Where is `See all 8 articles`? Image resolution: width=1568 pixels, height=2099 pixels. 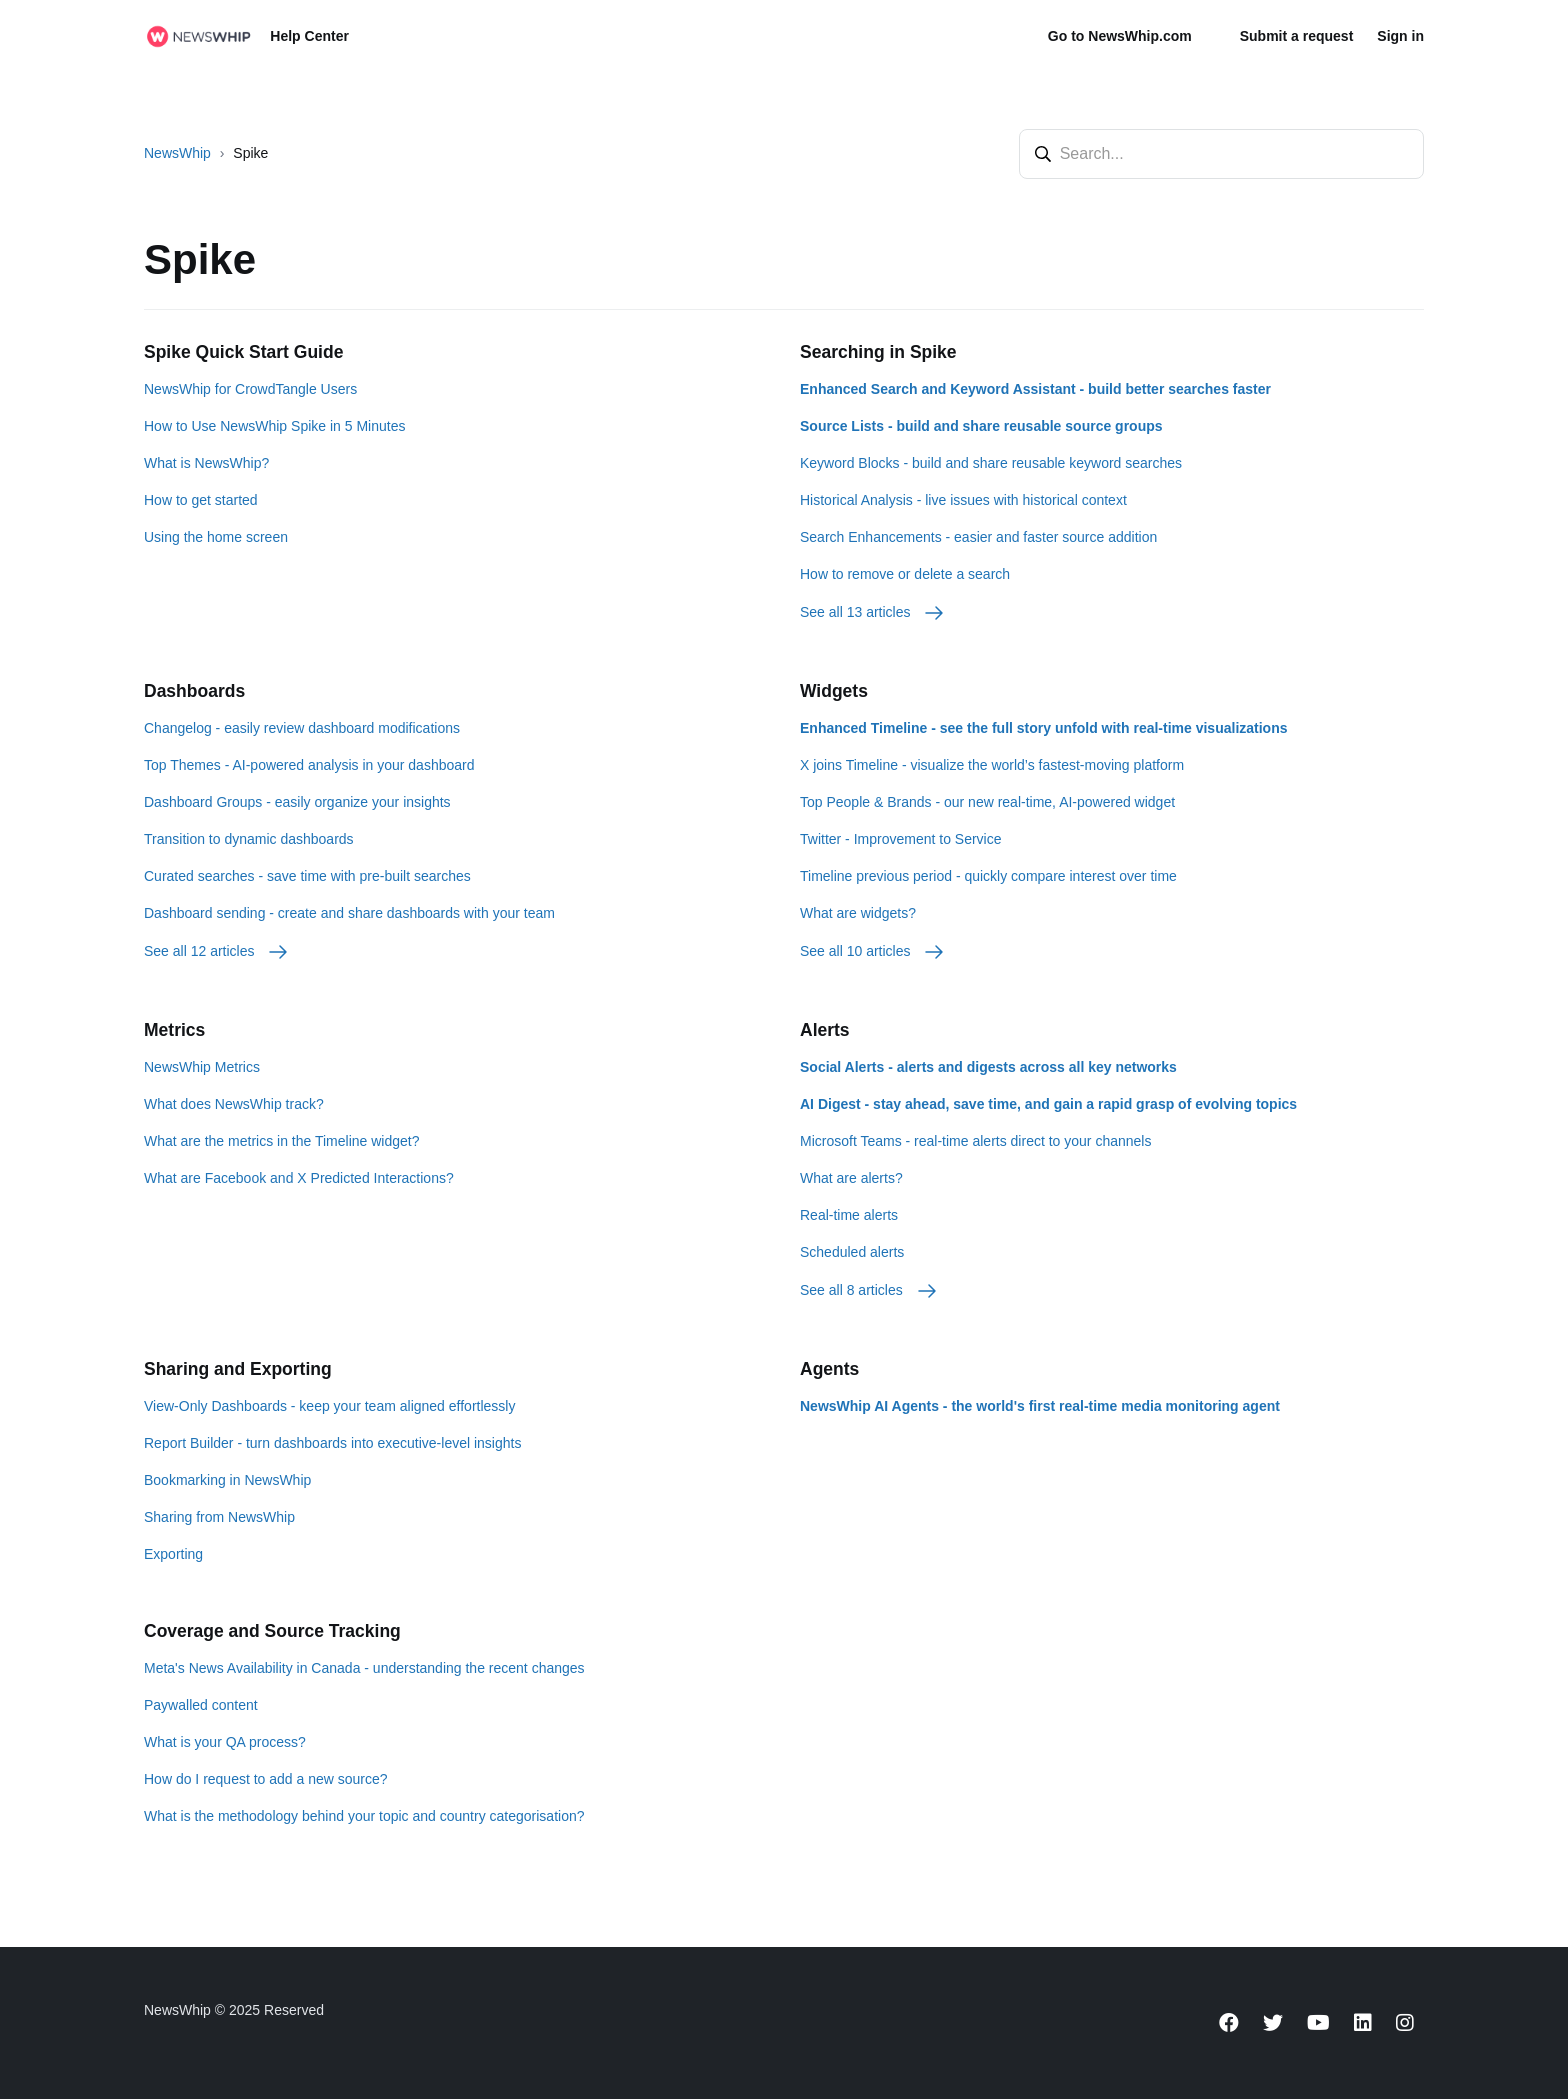
See all 8 articles is located at coordinates (869, 1290).